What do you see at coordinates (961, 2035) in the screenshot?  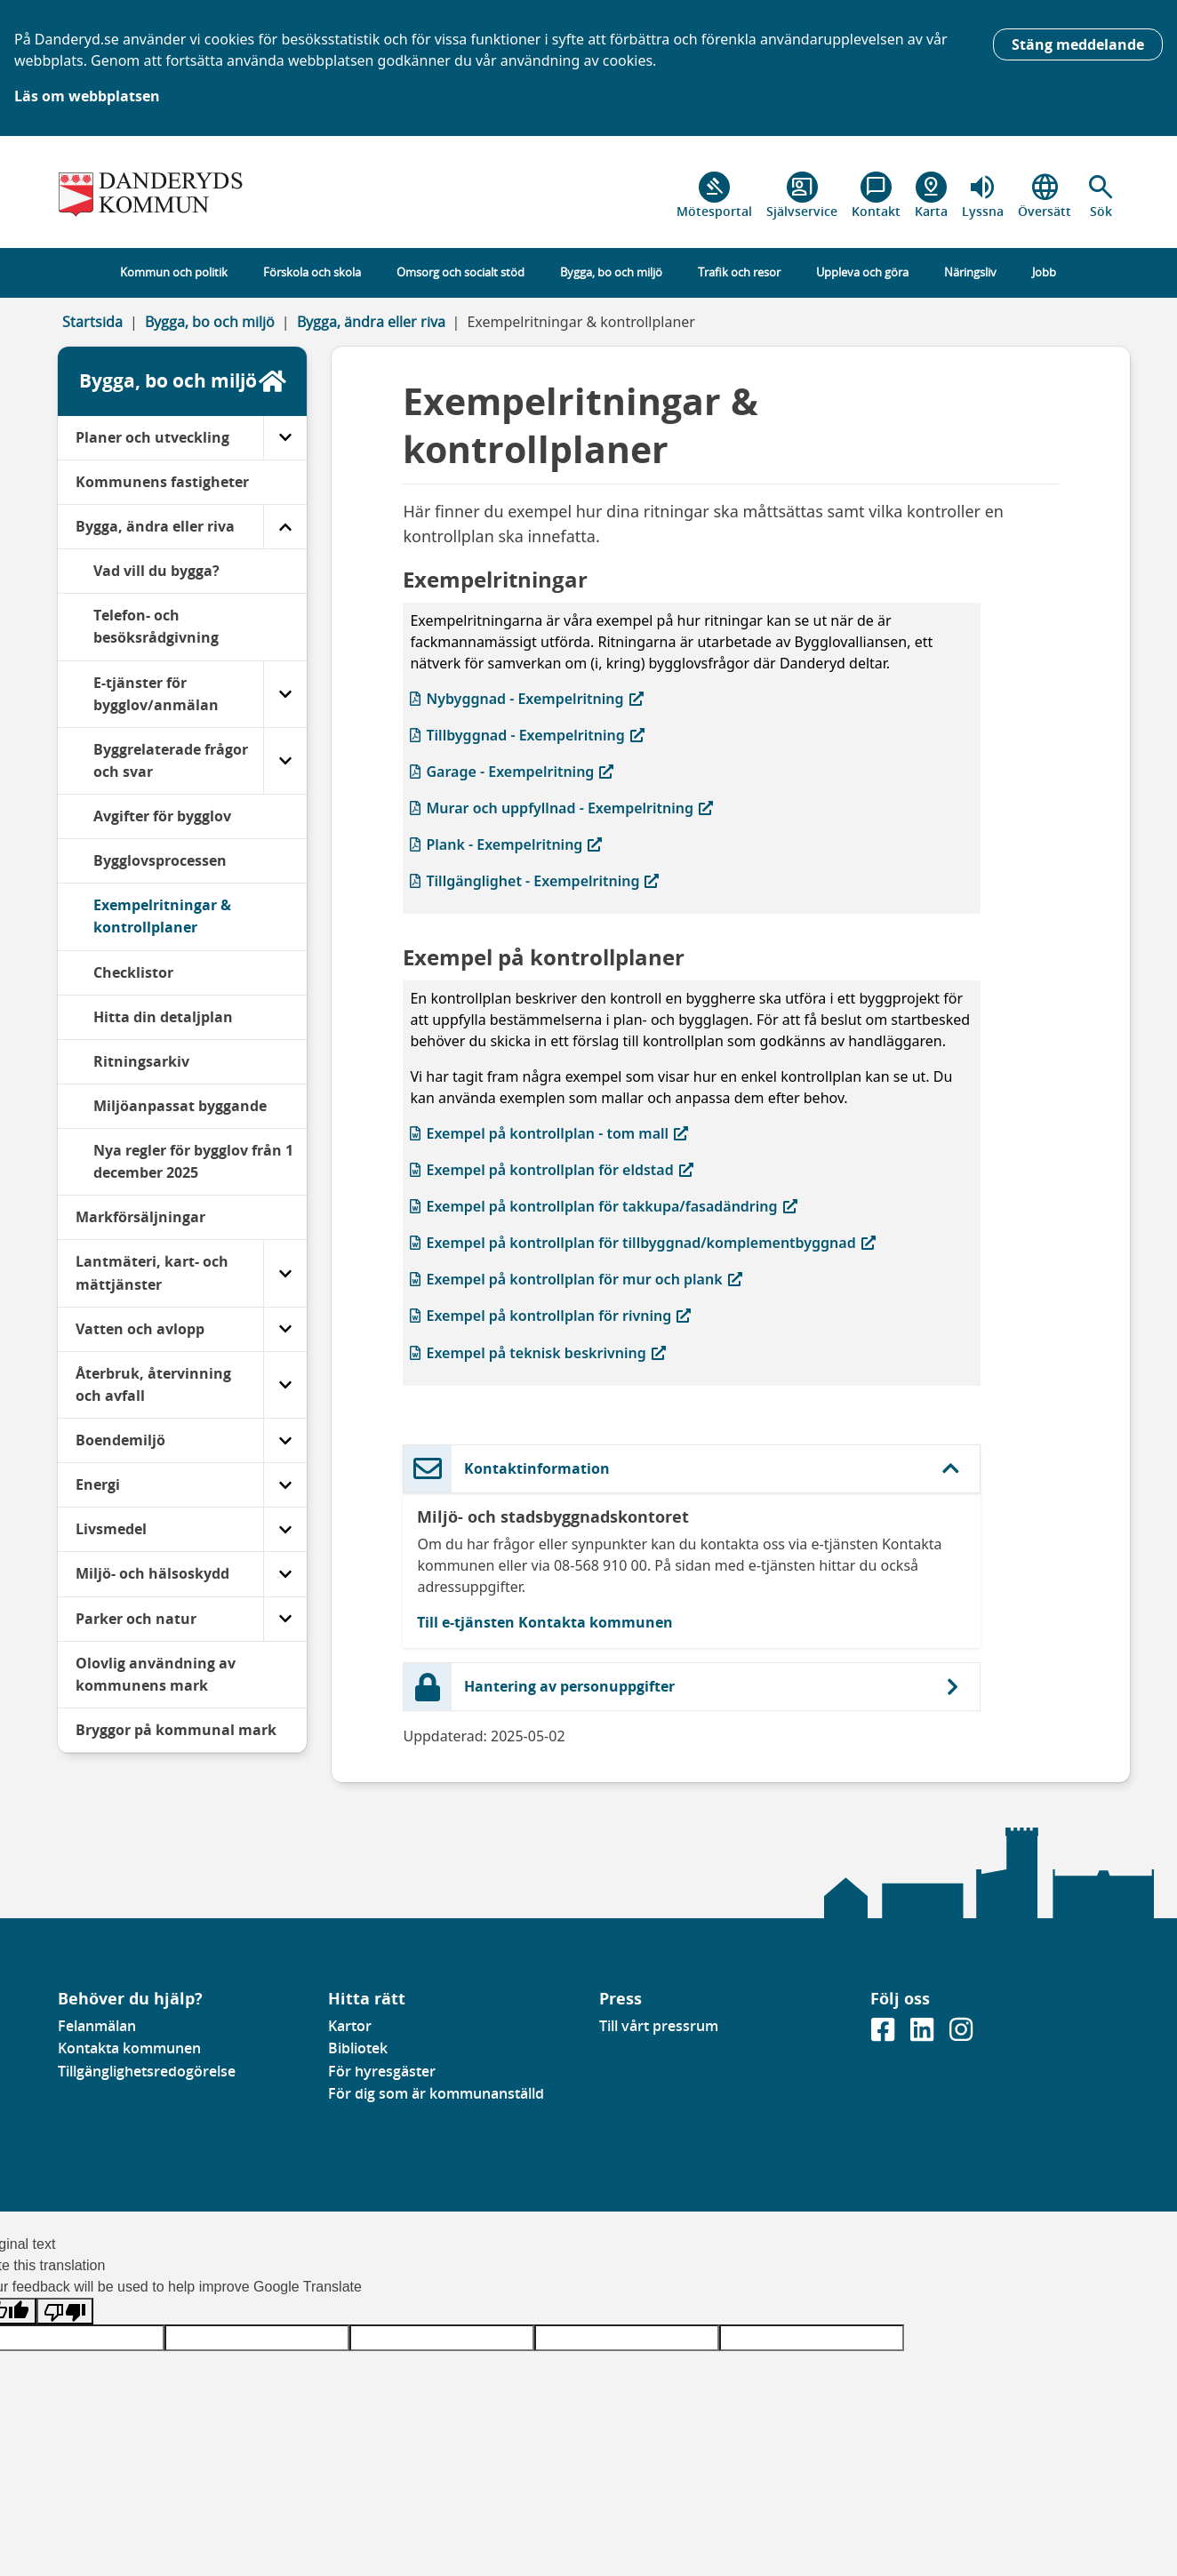 I see `[Gå till vår instagramsida]` at bounding box center [961, 2035].